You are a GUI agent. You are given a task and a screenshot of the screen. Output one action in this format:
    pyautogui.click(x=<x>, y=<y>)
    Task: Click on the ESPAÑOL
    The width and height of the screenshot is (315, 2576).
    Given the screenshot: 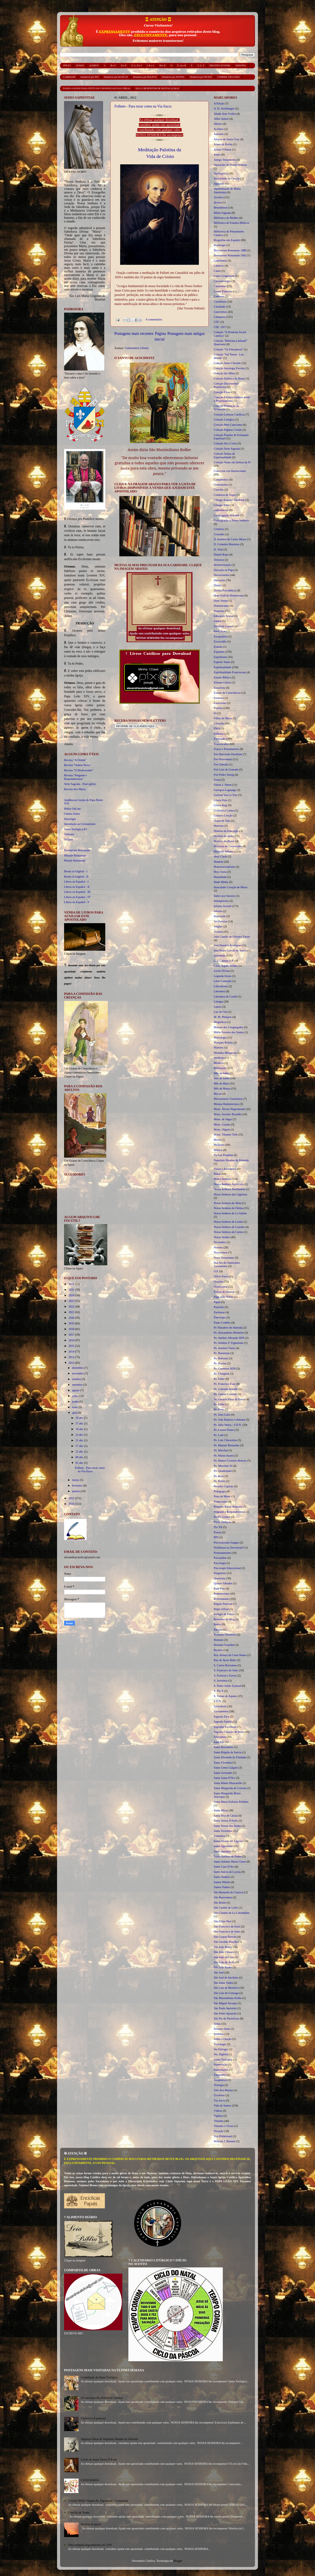 What is the action you would take?
    pyautogui.click(x=241, y=65)
    